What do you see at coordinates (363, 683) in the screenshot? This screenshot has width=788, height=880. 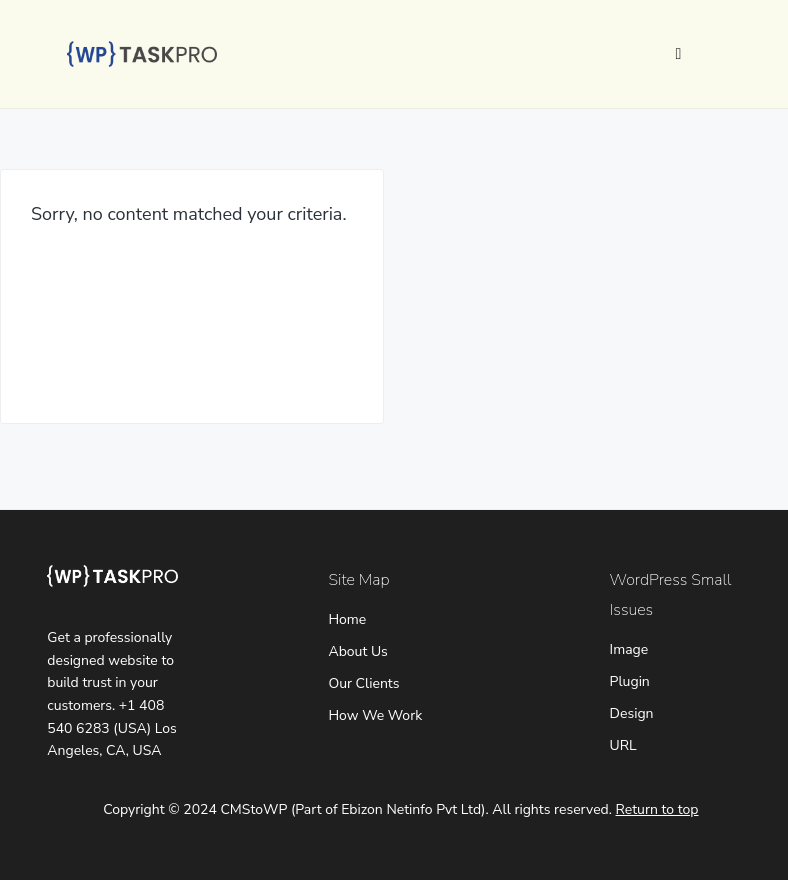 I see `Our Clients` at bounding box center [363, 683].